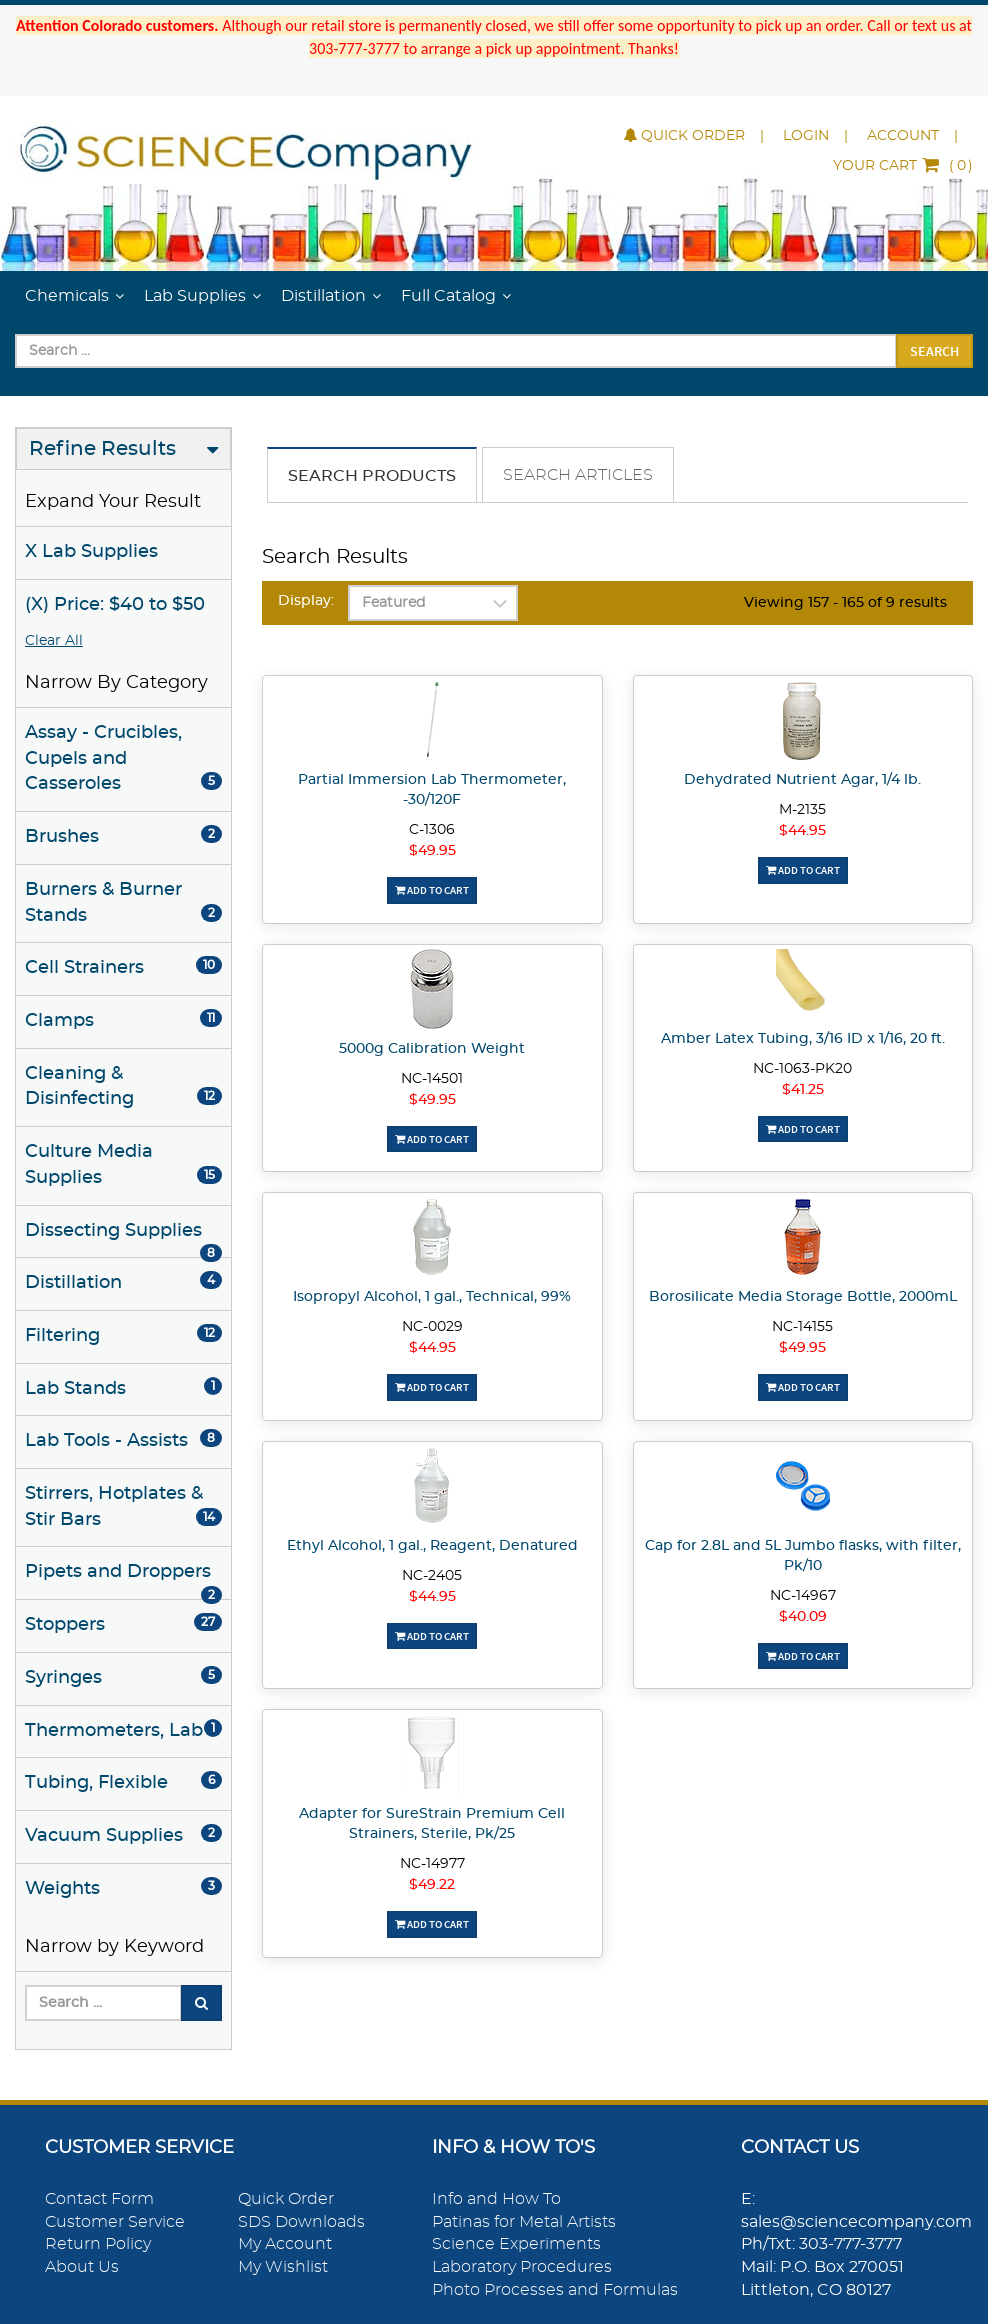  Describe the element at coordinates (806, 136) in the screenshot. I see `Login` at that location.